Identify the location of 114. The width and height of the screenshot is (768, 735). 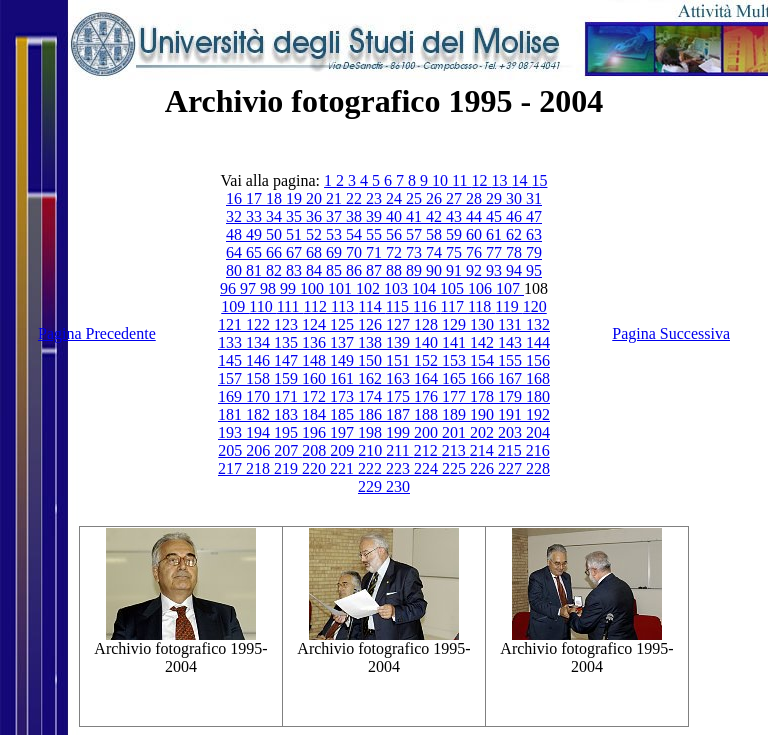
(371, 306).